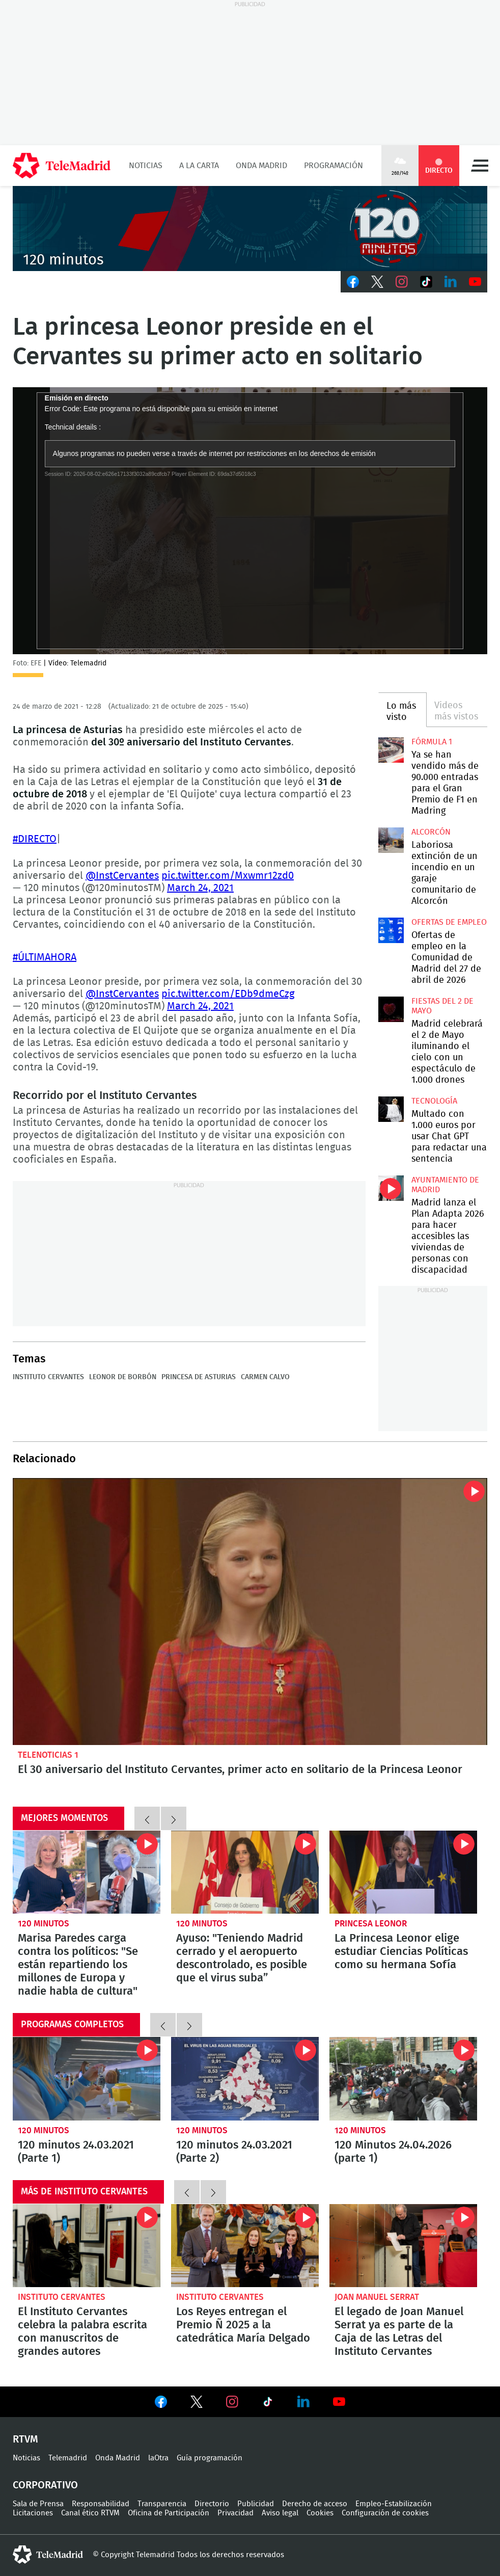  Describe the element at coordinates (402, 281) in the screenshot. I see `Instagram` at that location.